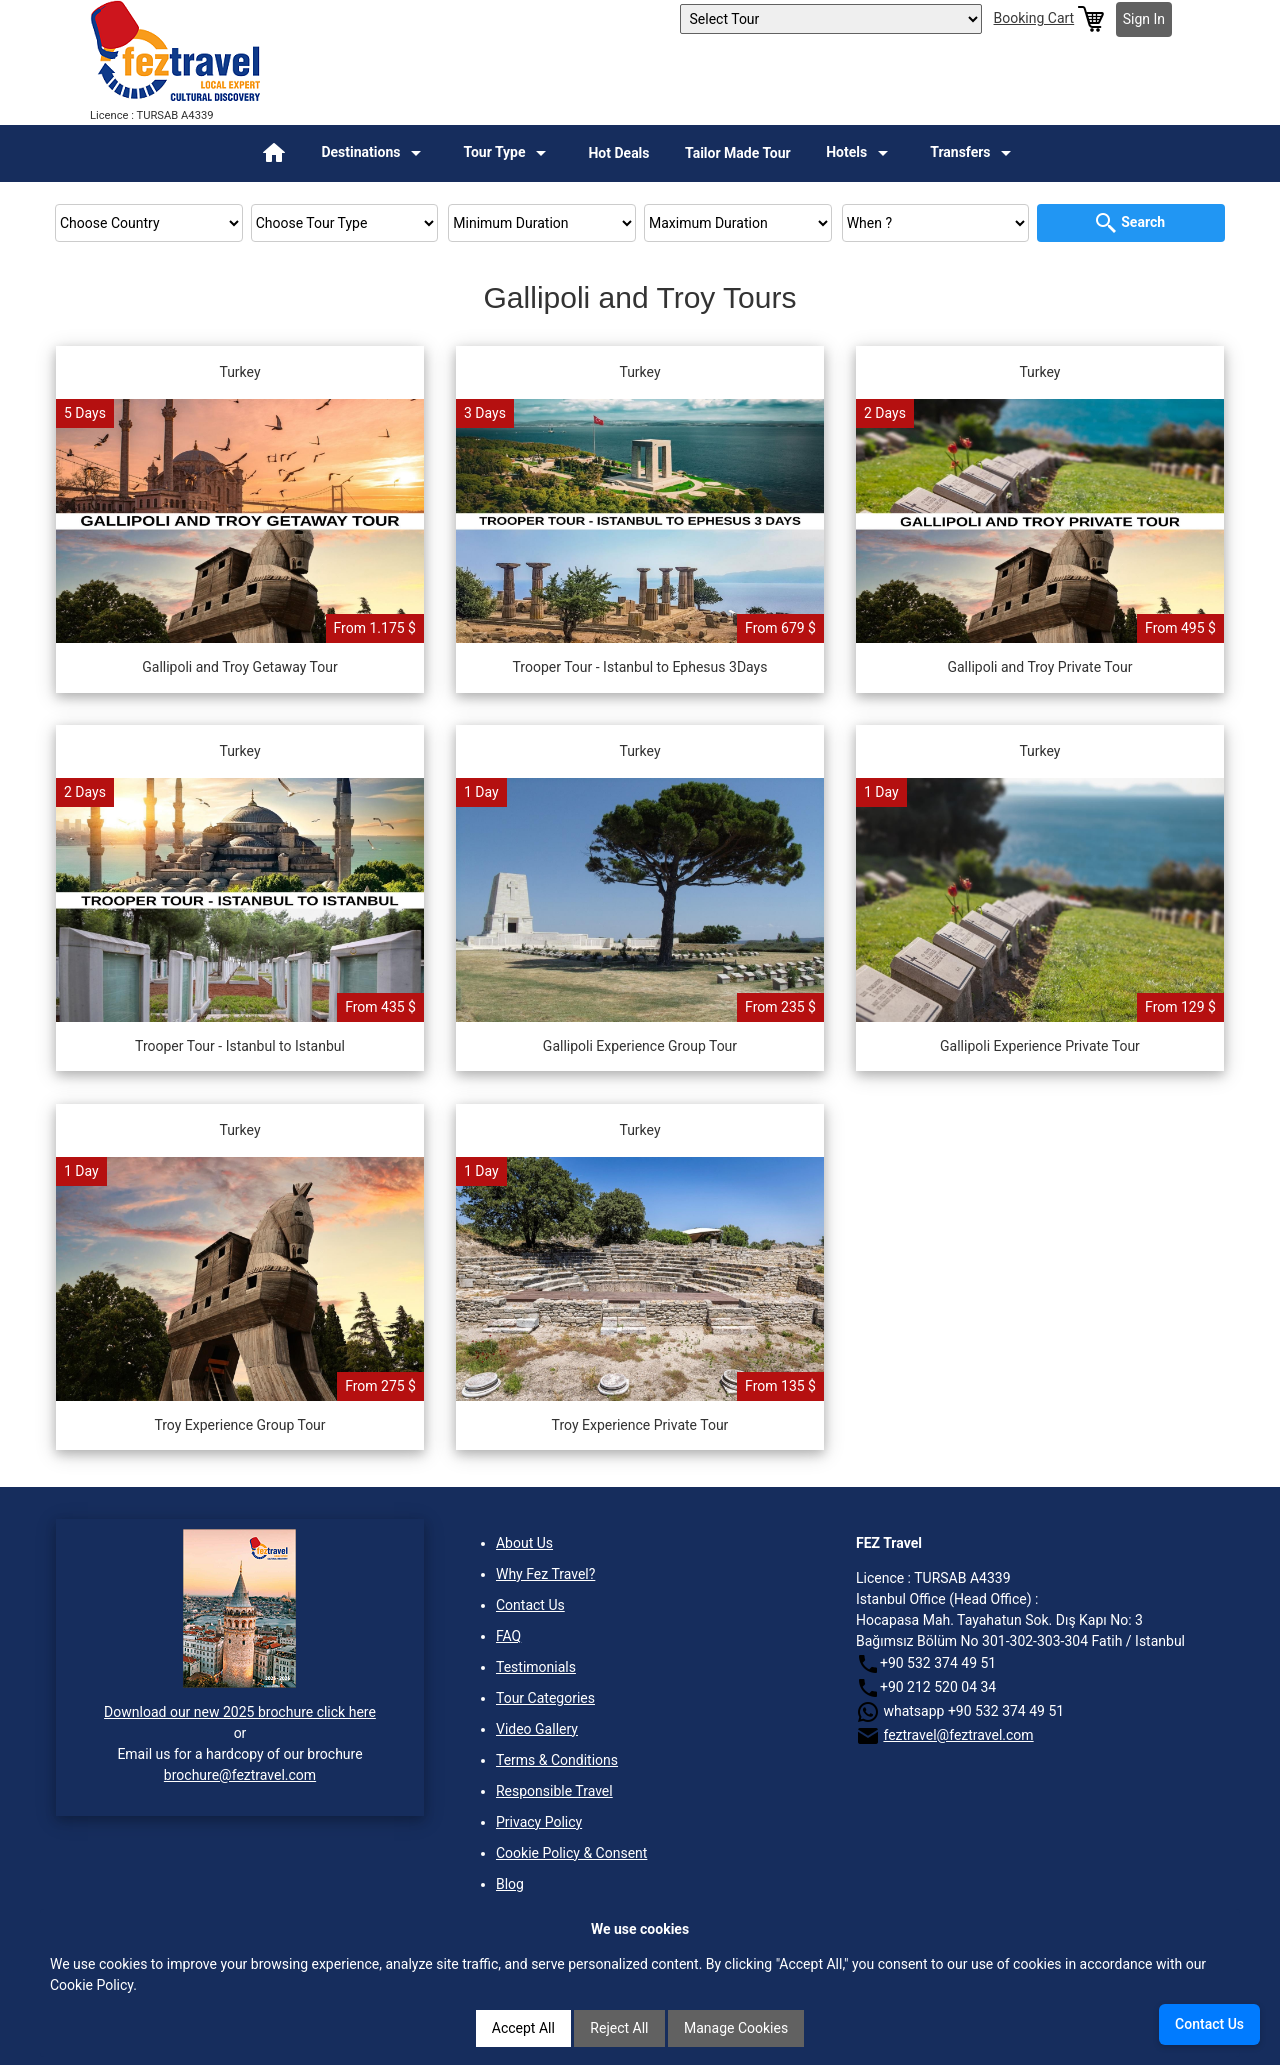 Image resolution: width=1280 pixels, height=2065 pixels. What do you see at coordinates (736, 2028) in the screenshot?
I see `Manage Cookies` at bounding box center [736, 2028].